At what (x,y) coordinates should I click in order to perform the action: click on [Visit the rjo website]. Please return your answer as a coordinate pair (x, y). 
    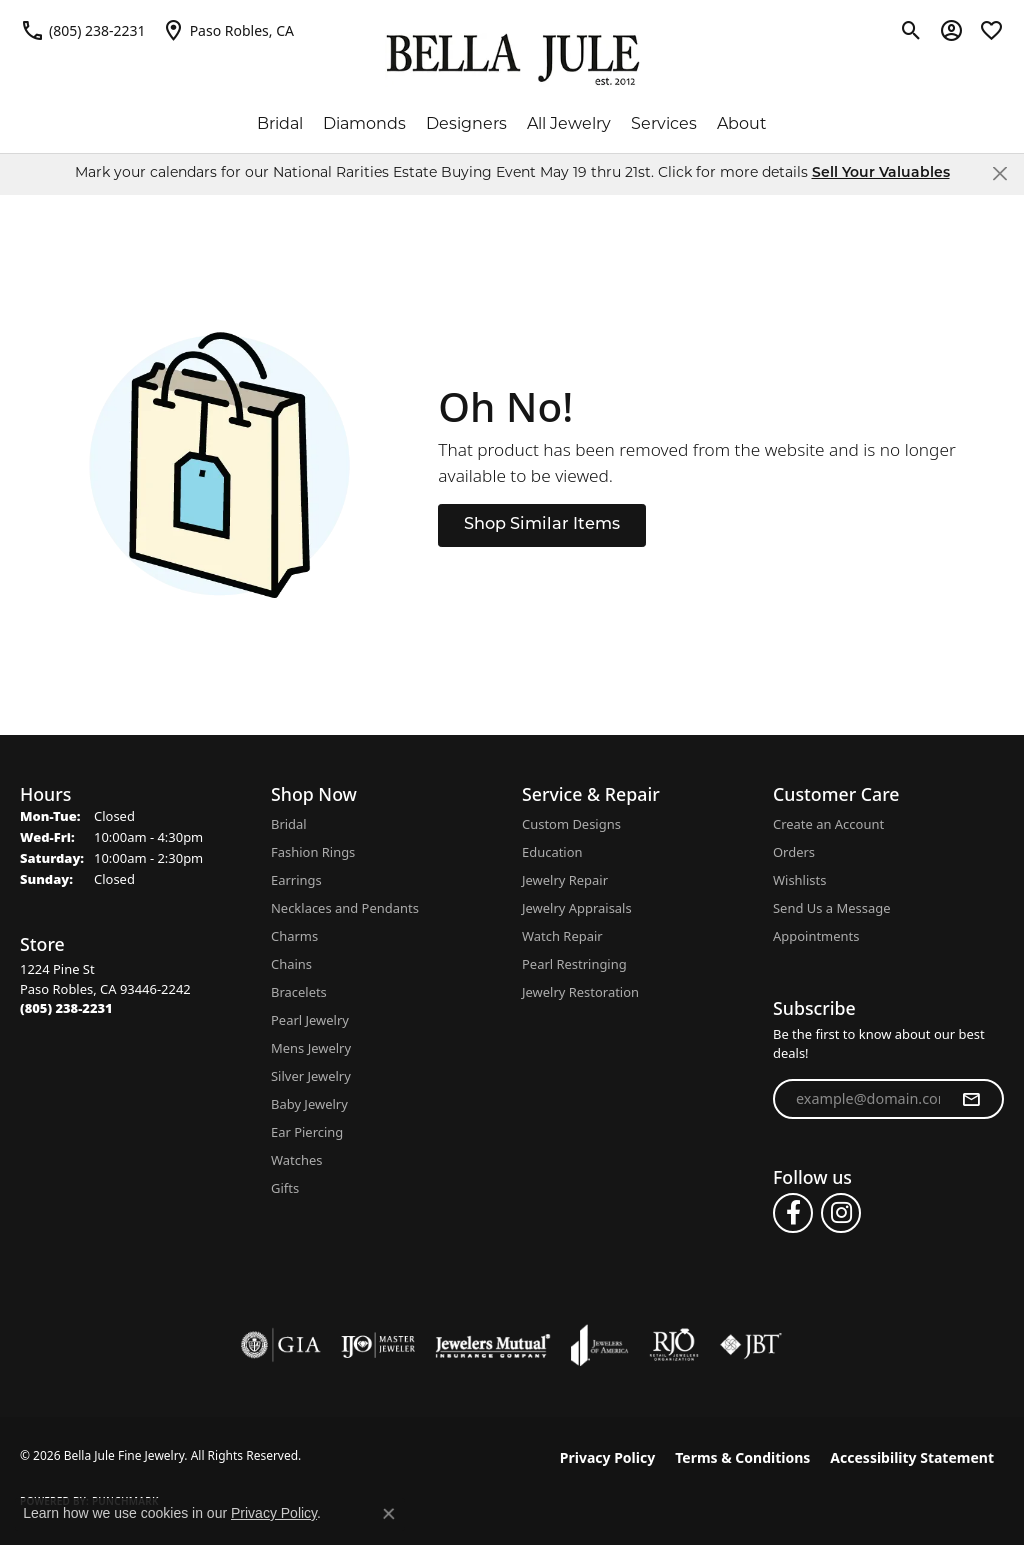
    Looking at the image, I should click on (674, 1345).